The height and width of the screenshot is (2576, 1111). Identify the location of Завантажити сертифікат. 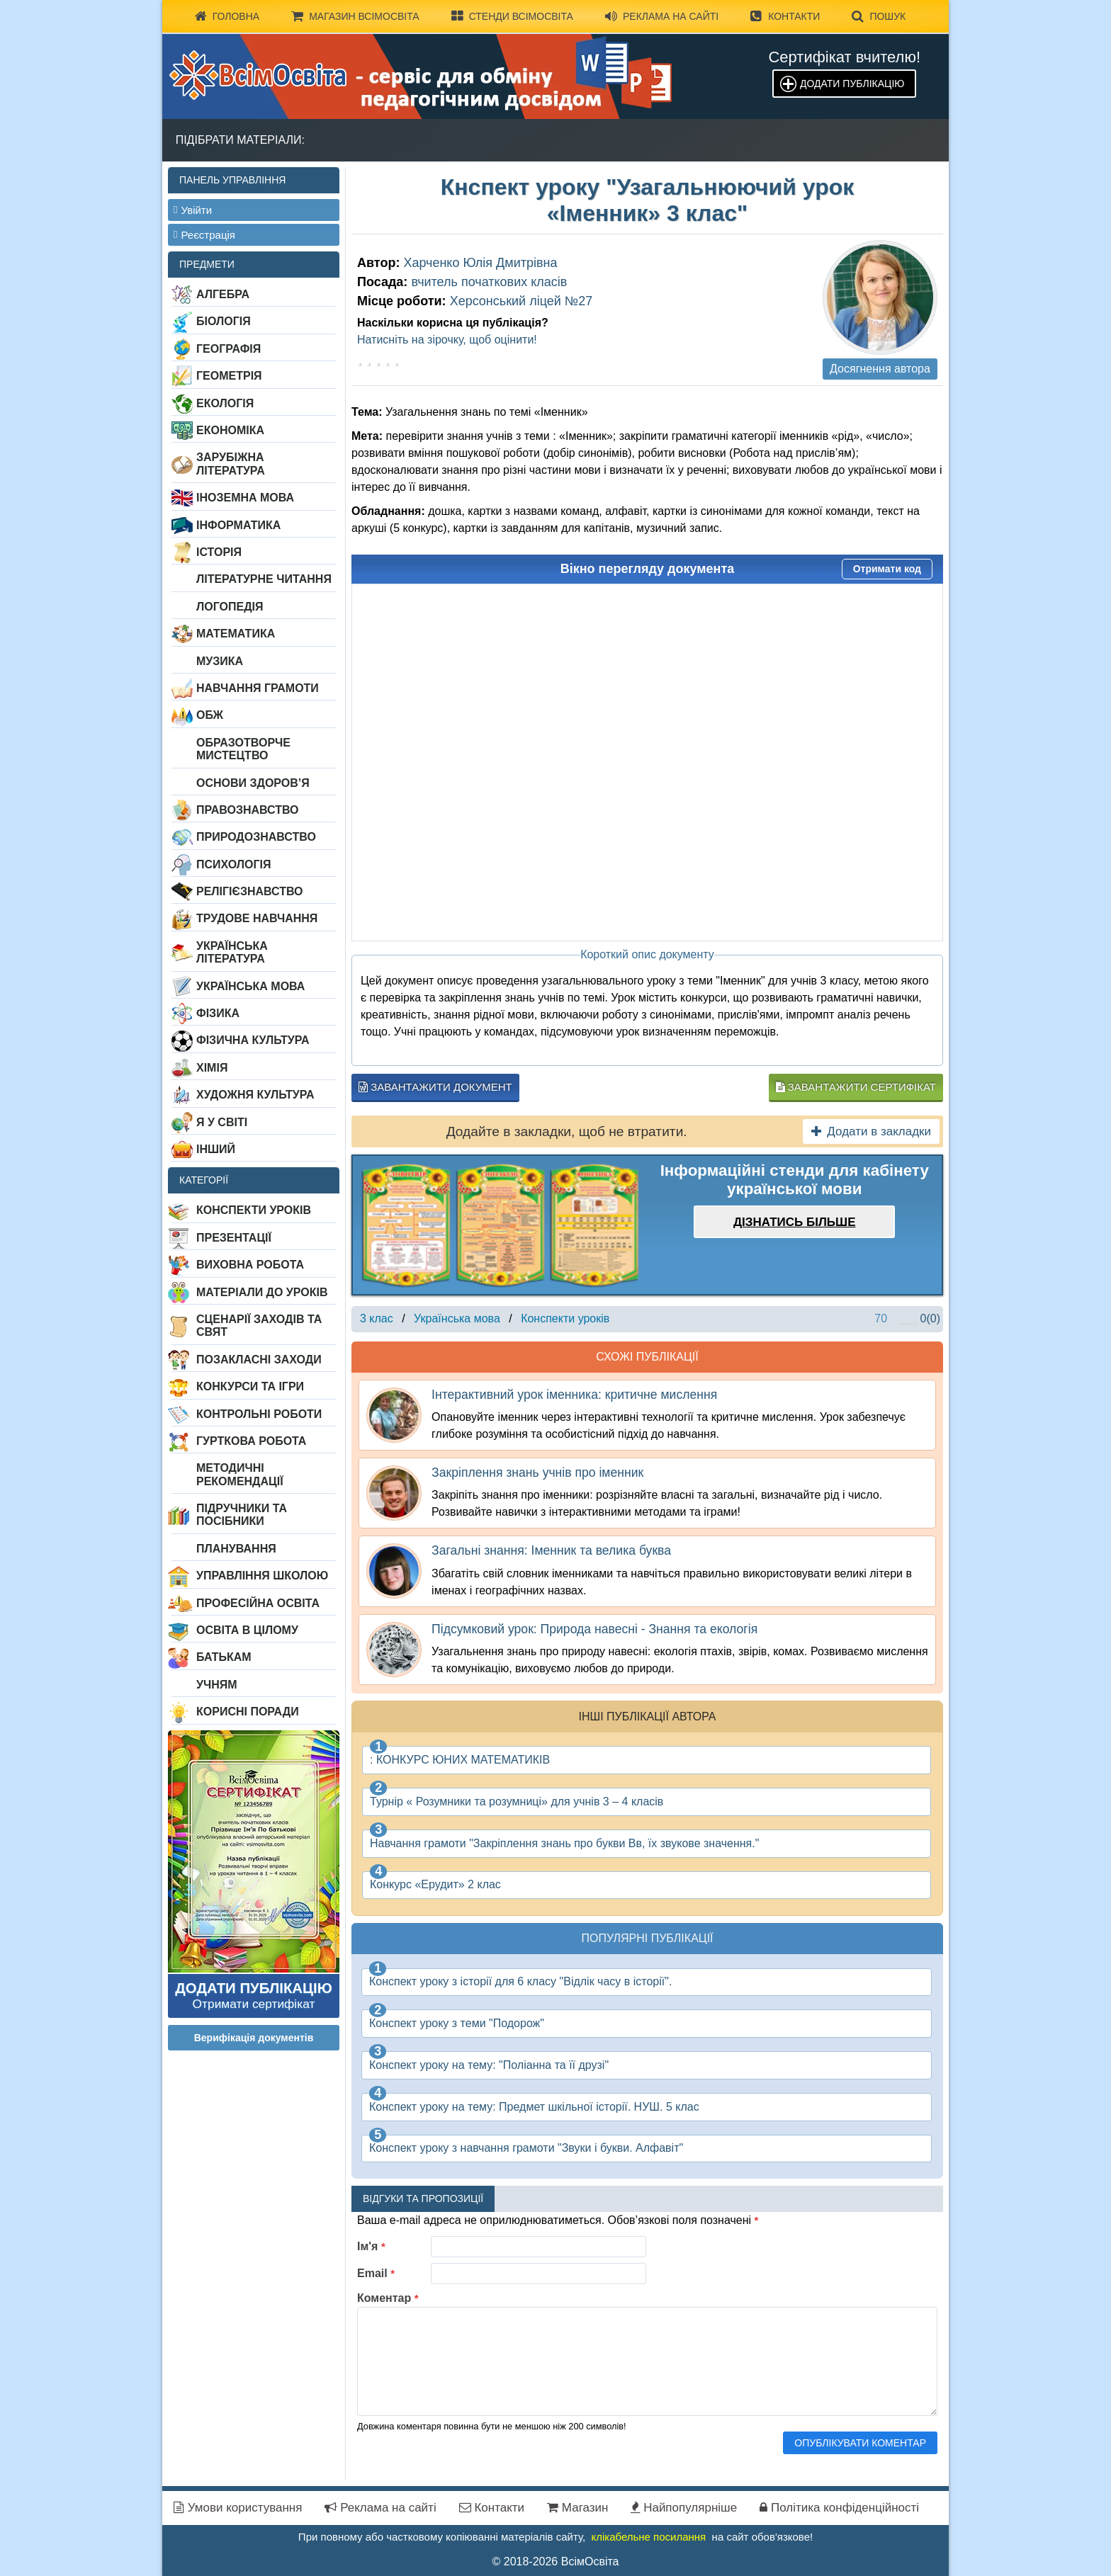
(856, 1087).